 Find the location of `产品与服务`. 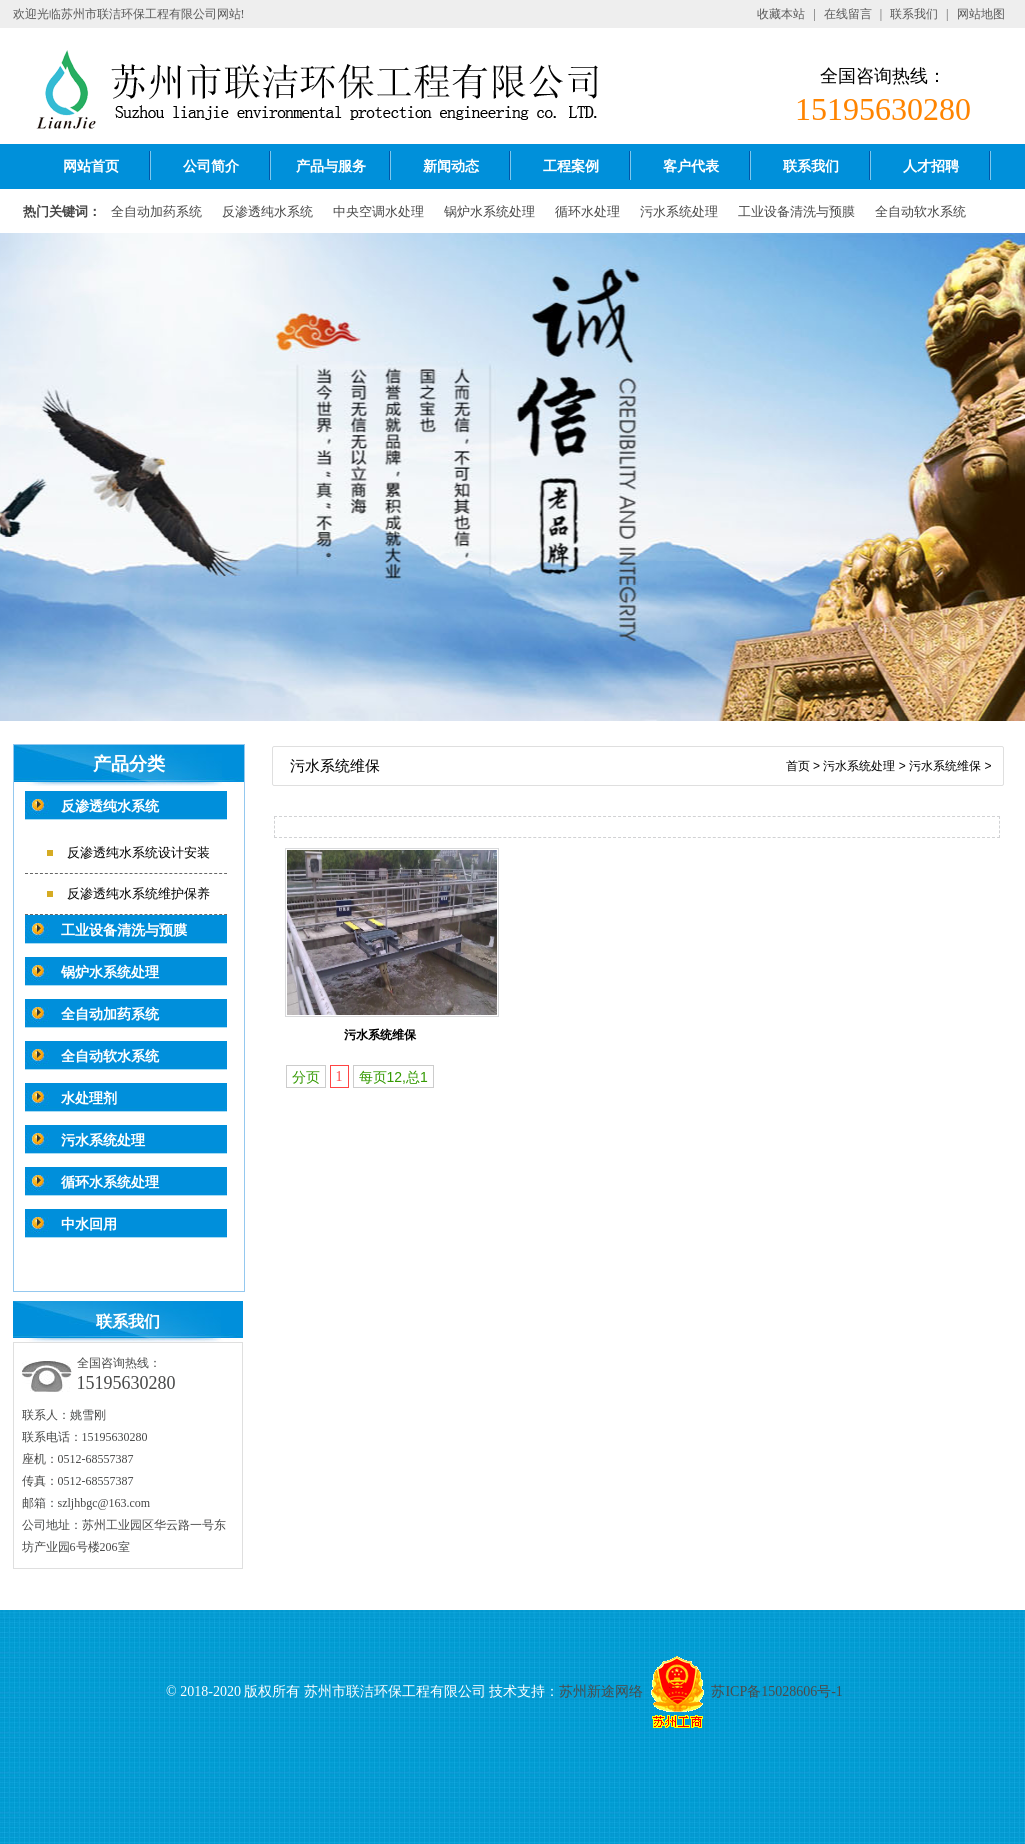

产品与服务 is located at coordinates (331, 166).